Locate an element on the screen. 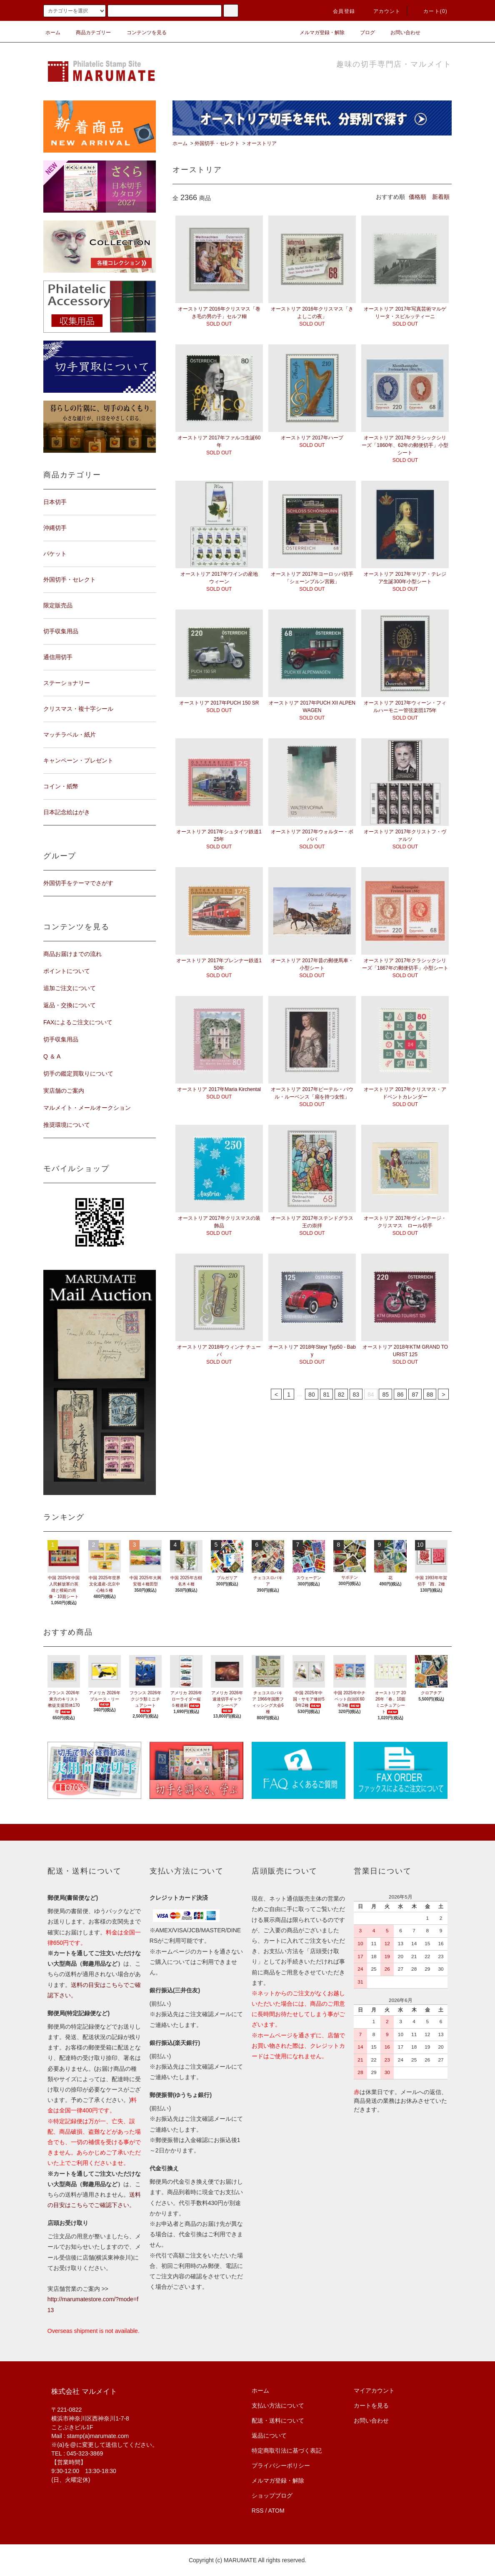 This screenshot has height=2576, width=495. 外国切手・セレクト is located at coordinates (217, 143).